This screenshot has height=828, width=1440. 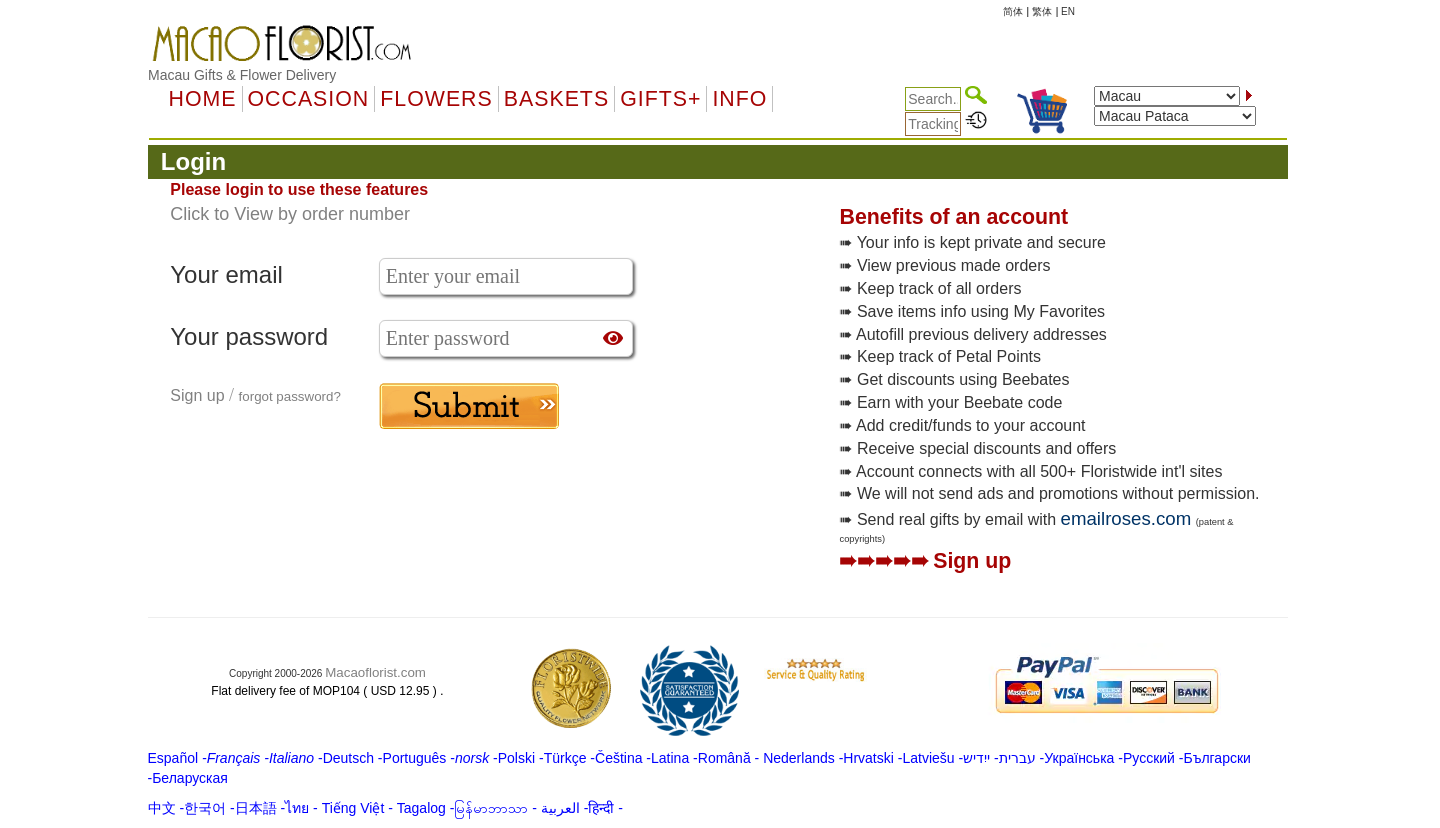 I want to click on Macau Gifts & Flower Delivery, so click(x=242, y=75).